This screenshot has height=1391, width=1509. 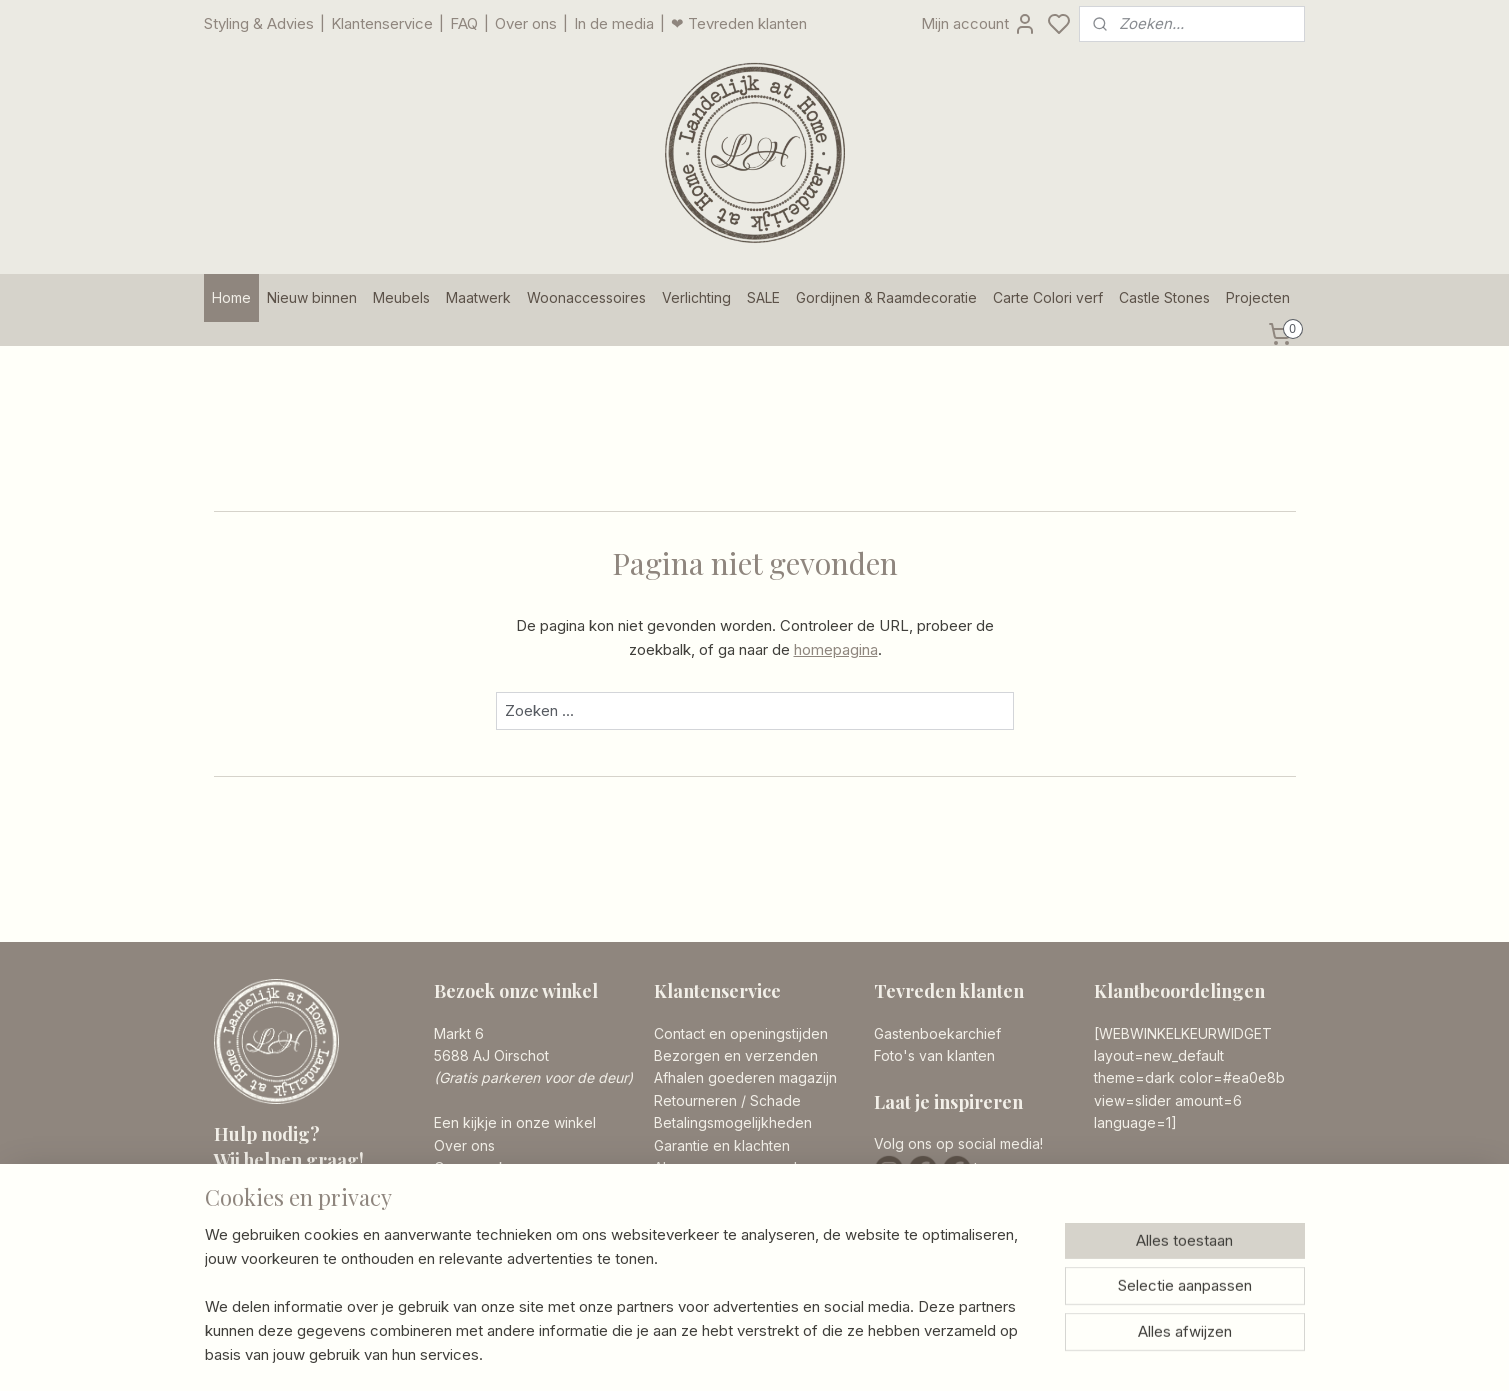 I want to click on / Schade, so click(x=769, y=1100).